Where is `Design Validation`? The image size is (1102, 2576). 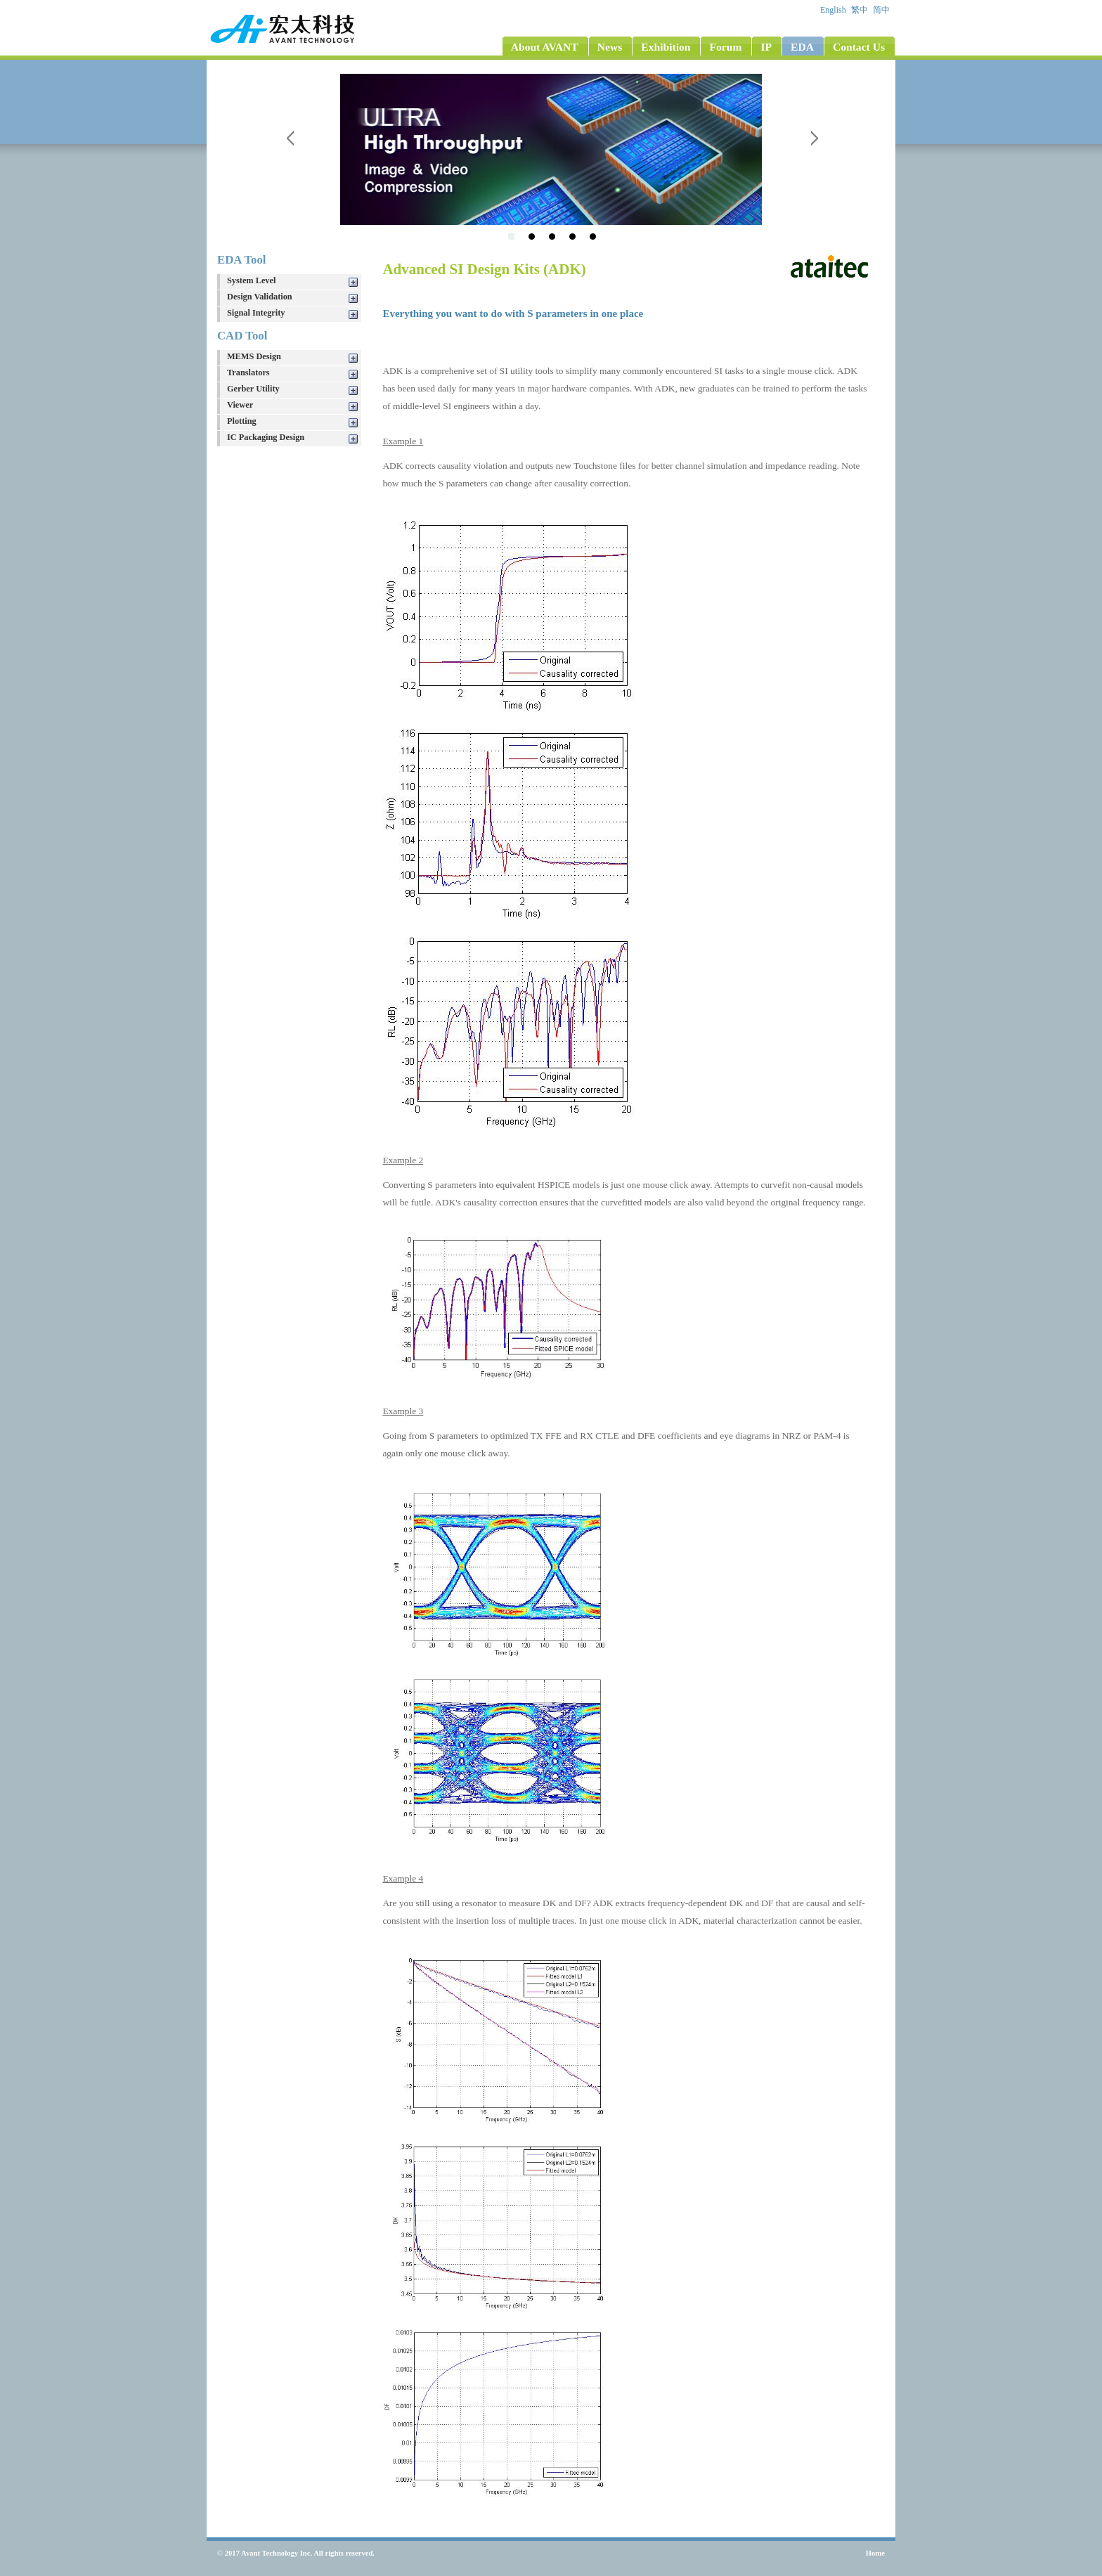 Design Validation is located at coordinates (259, 297).